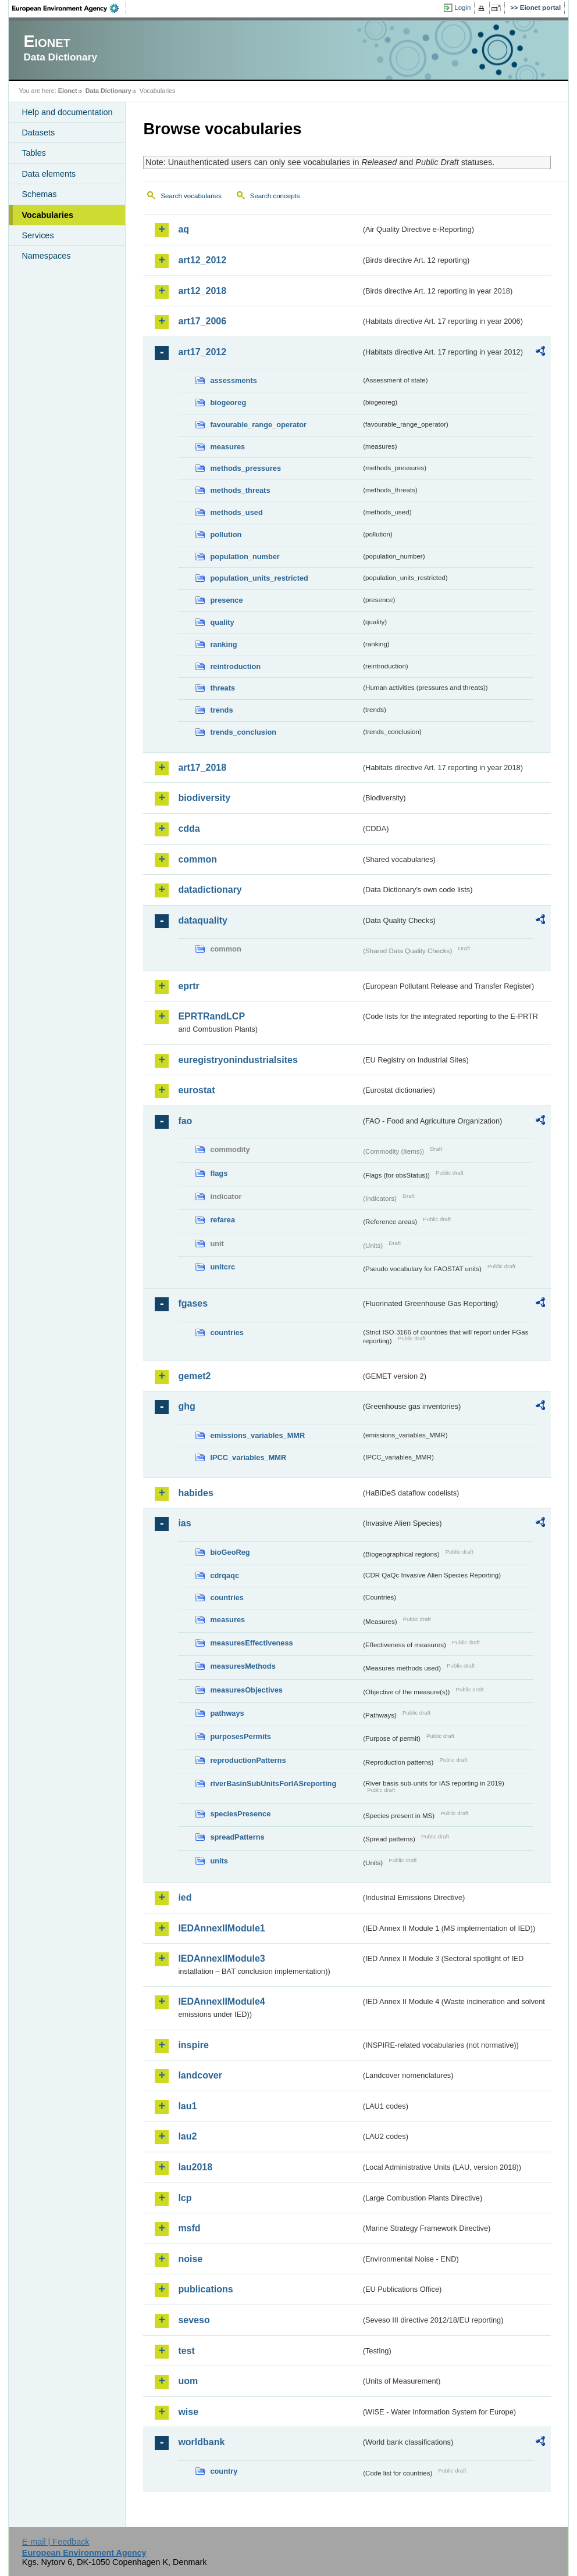 The image size is (577, 2576). Describe the element at coordinates (201, 2442) in the screenshot. I see `worldbank` at that location.